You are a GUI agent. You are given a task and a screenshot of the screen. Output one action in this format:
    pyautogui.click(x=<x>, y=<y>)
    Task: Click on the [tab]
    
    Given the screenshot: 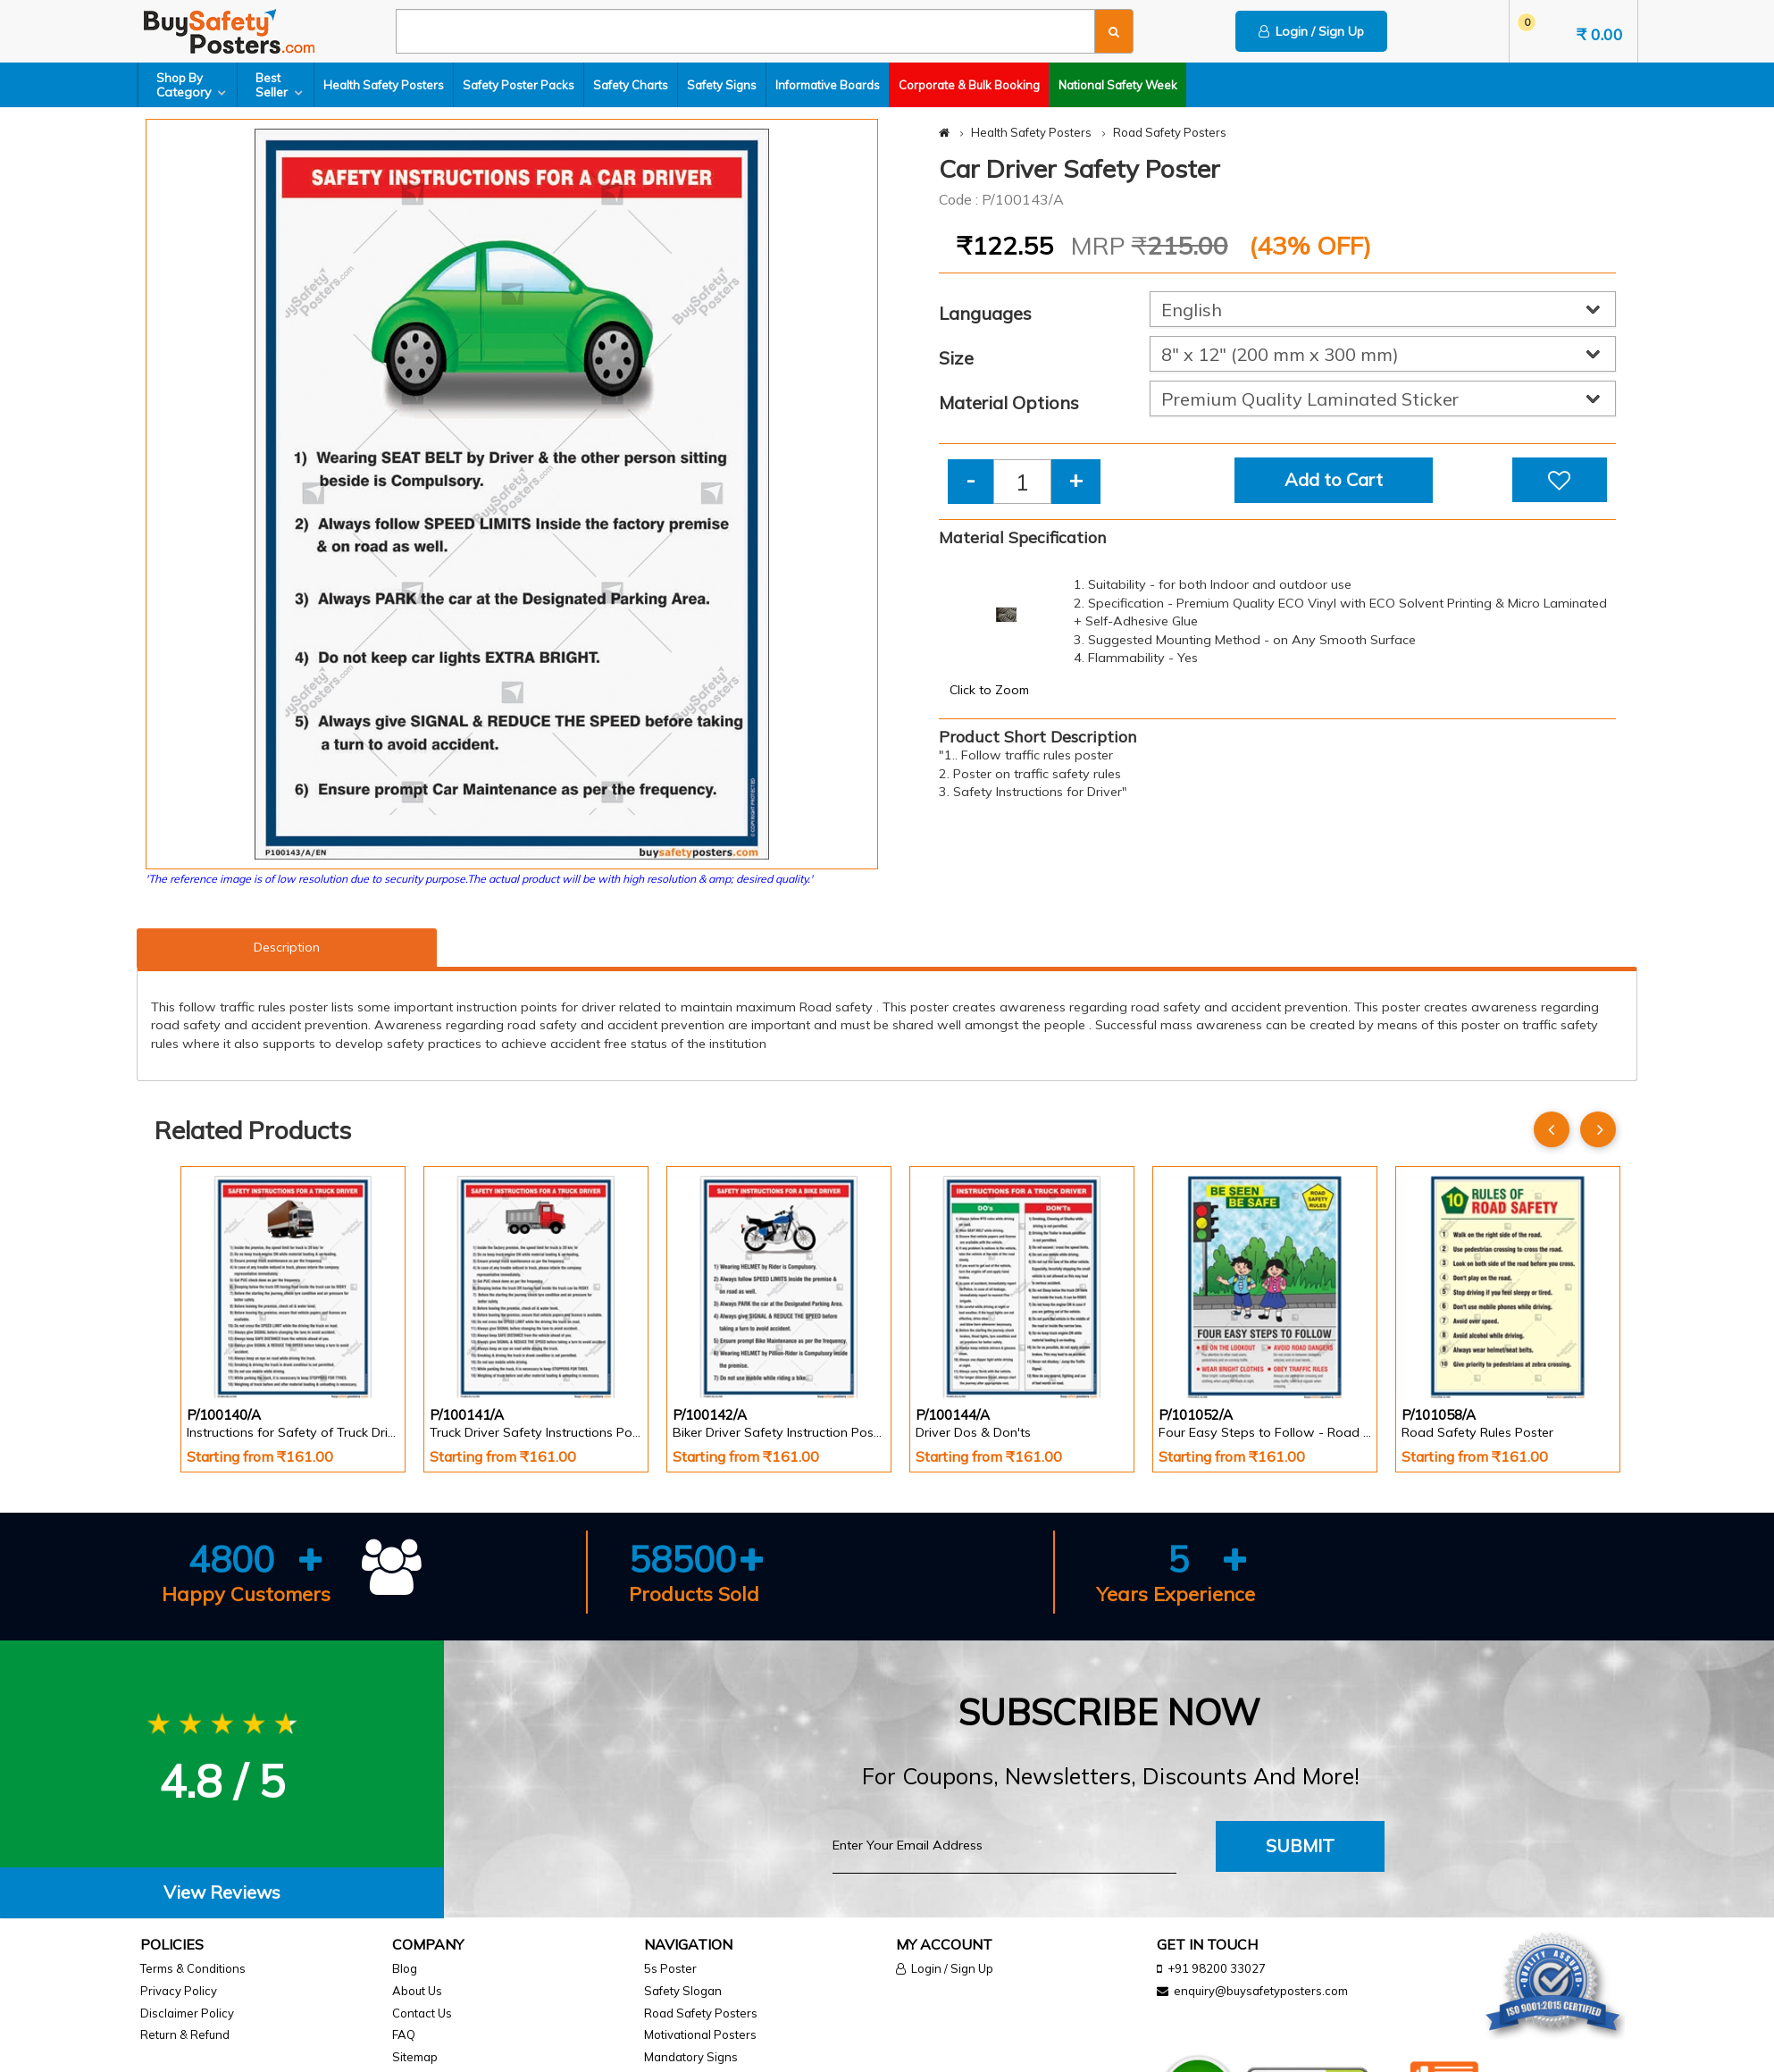 What is the action you would take?
    pyautogui.click(x=222, y=1892)
    